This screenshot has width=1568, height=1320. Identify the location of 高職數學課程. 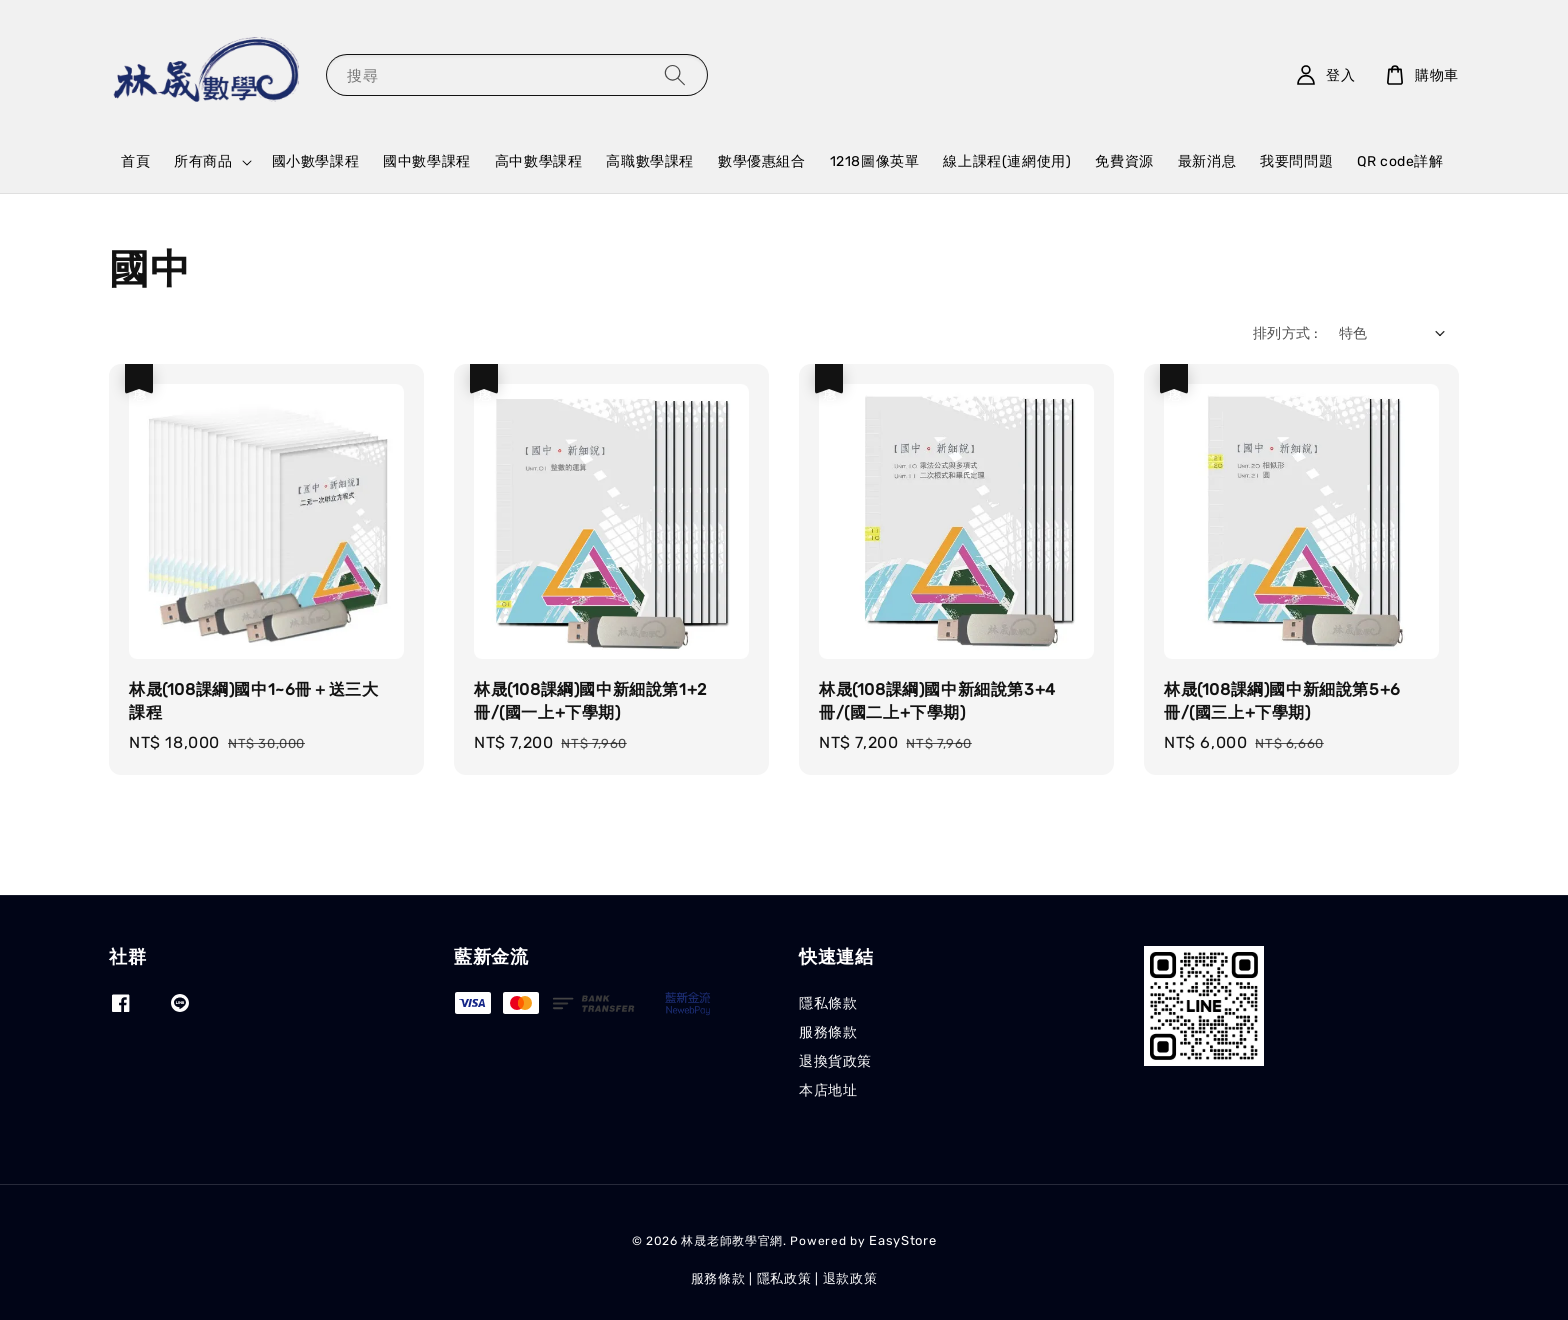
(650, 161).